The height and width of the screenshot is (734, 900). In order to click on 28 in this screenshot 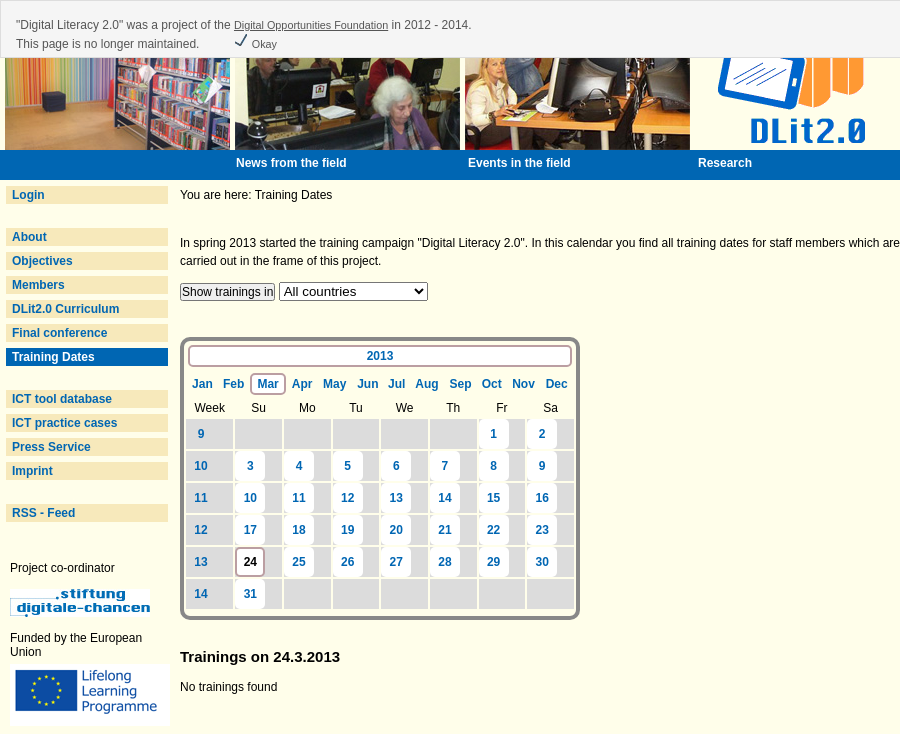, I will do `click(444, 562)`.